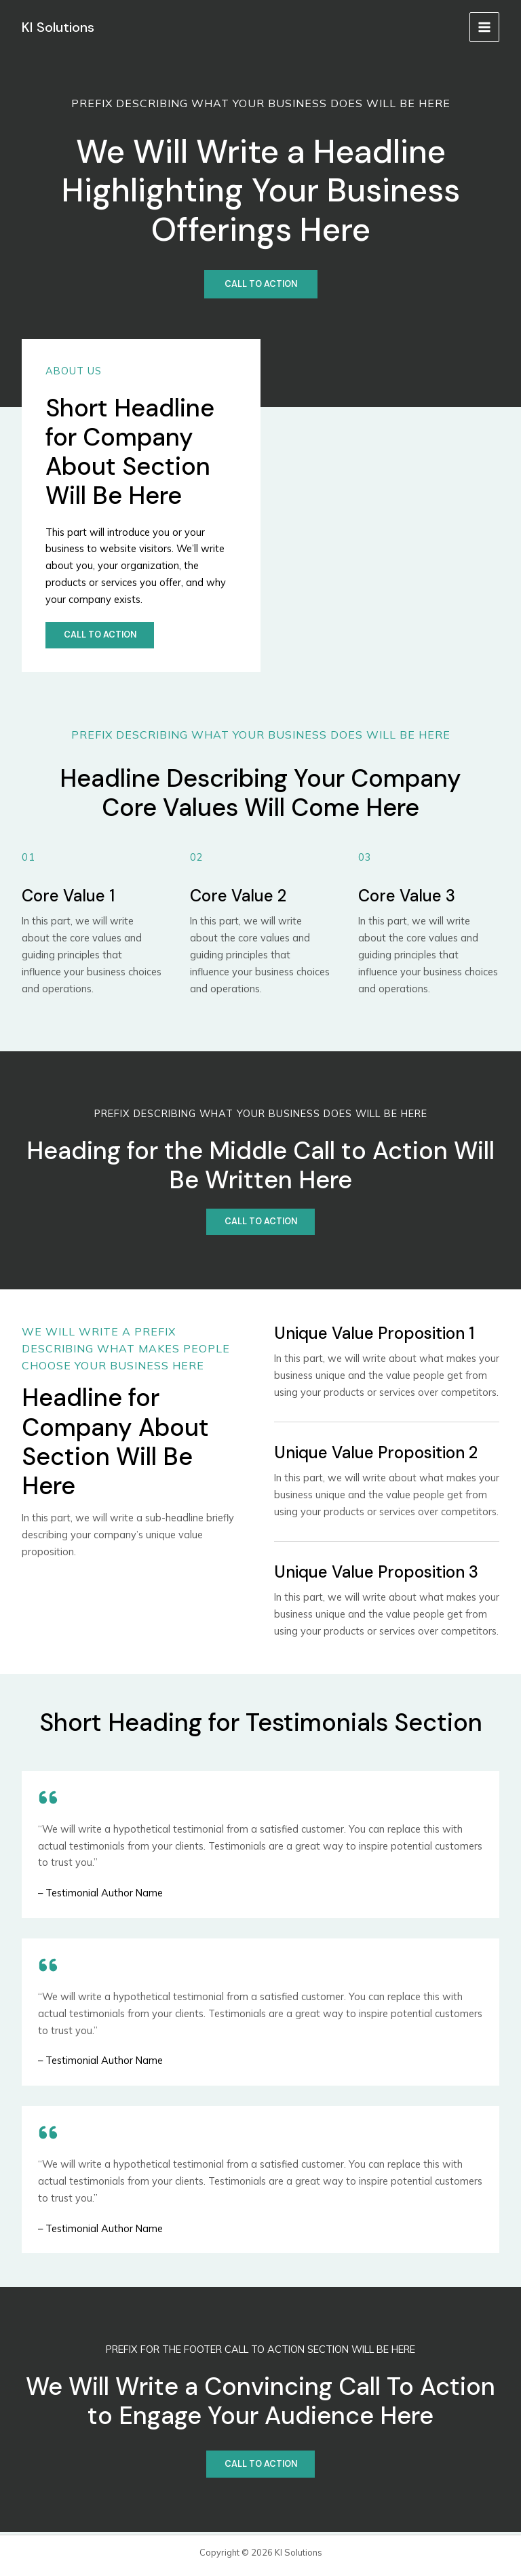  Describe the element at coordinates (260, 284) in the screenshot. I see `[Call to Action]` at that location.